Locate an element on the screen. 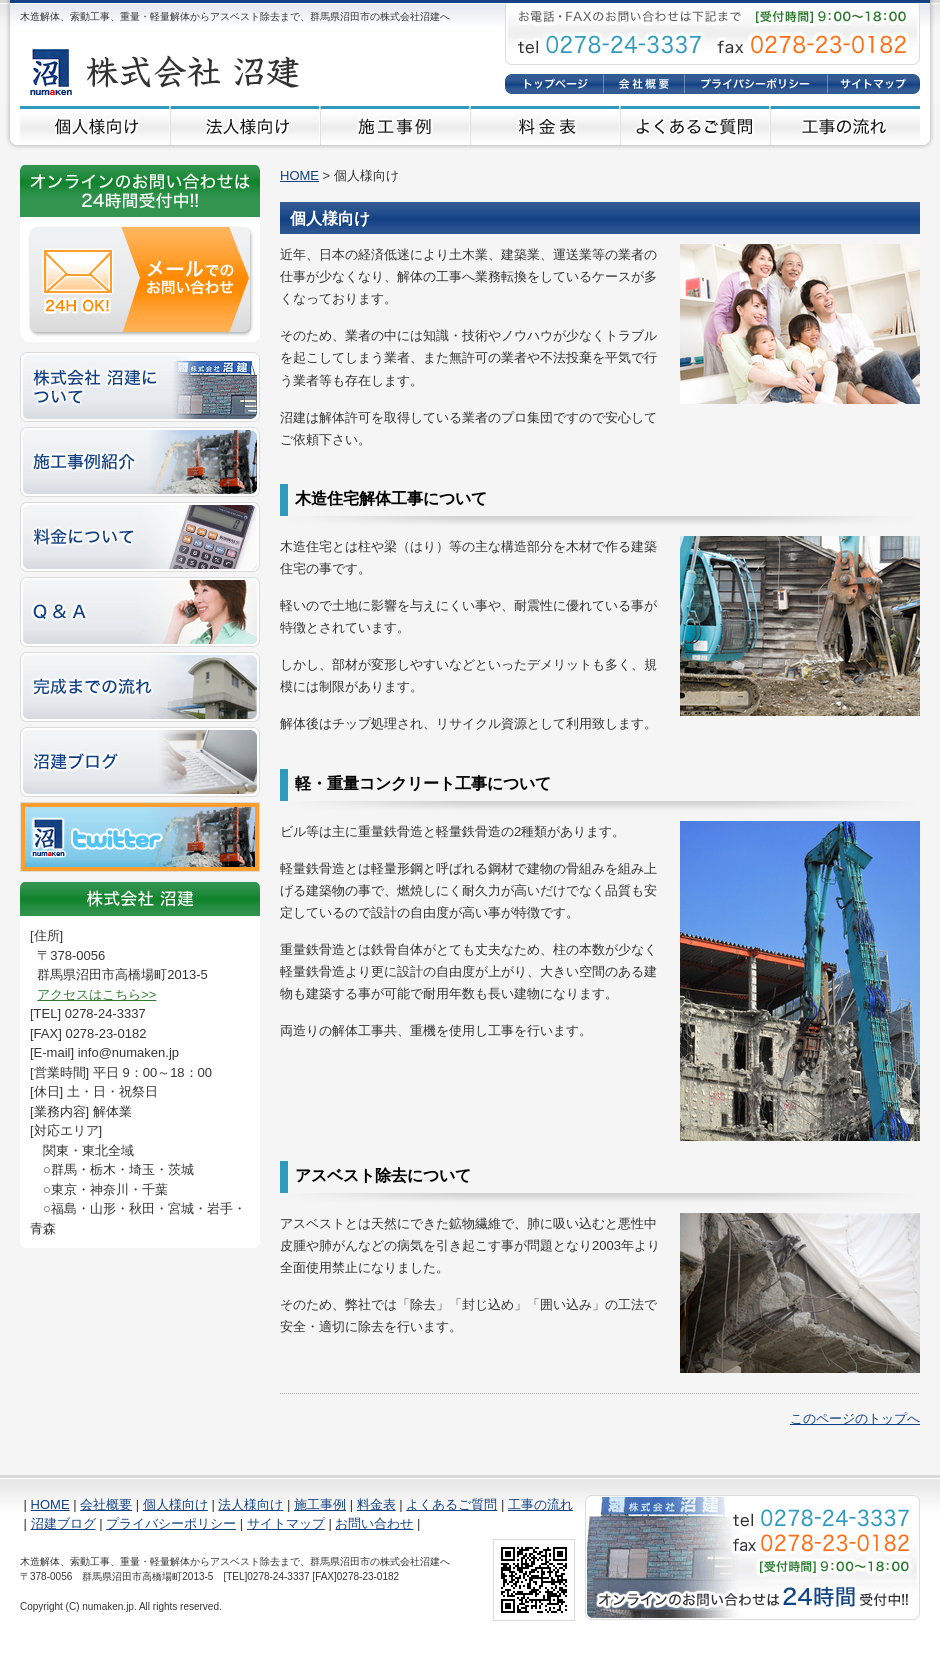 Image resolution: width=940 pixels, height=1655 pixels. Q&A is located at coordinates (140, 612).